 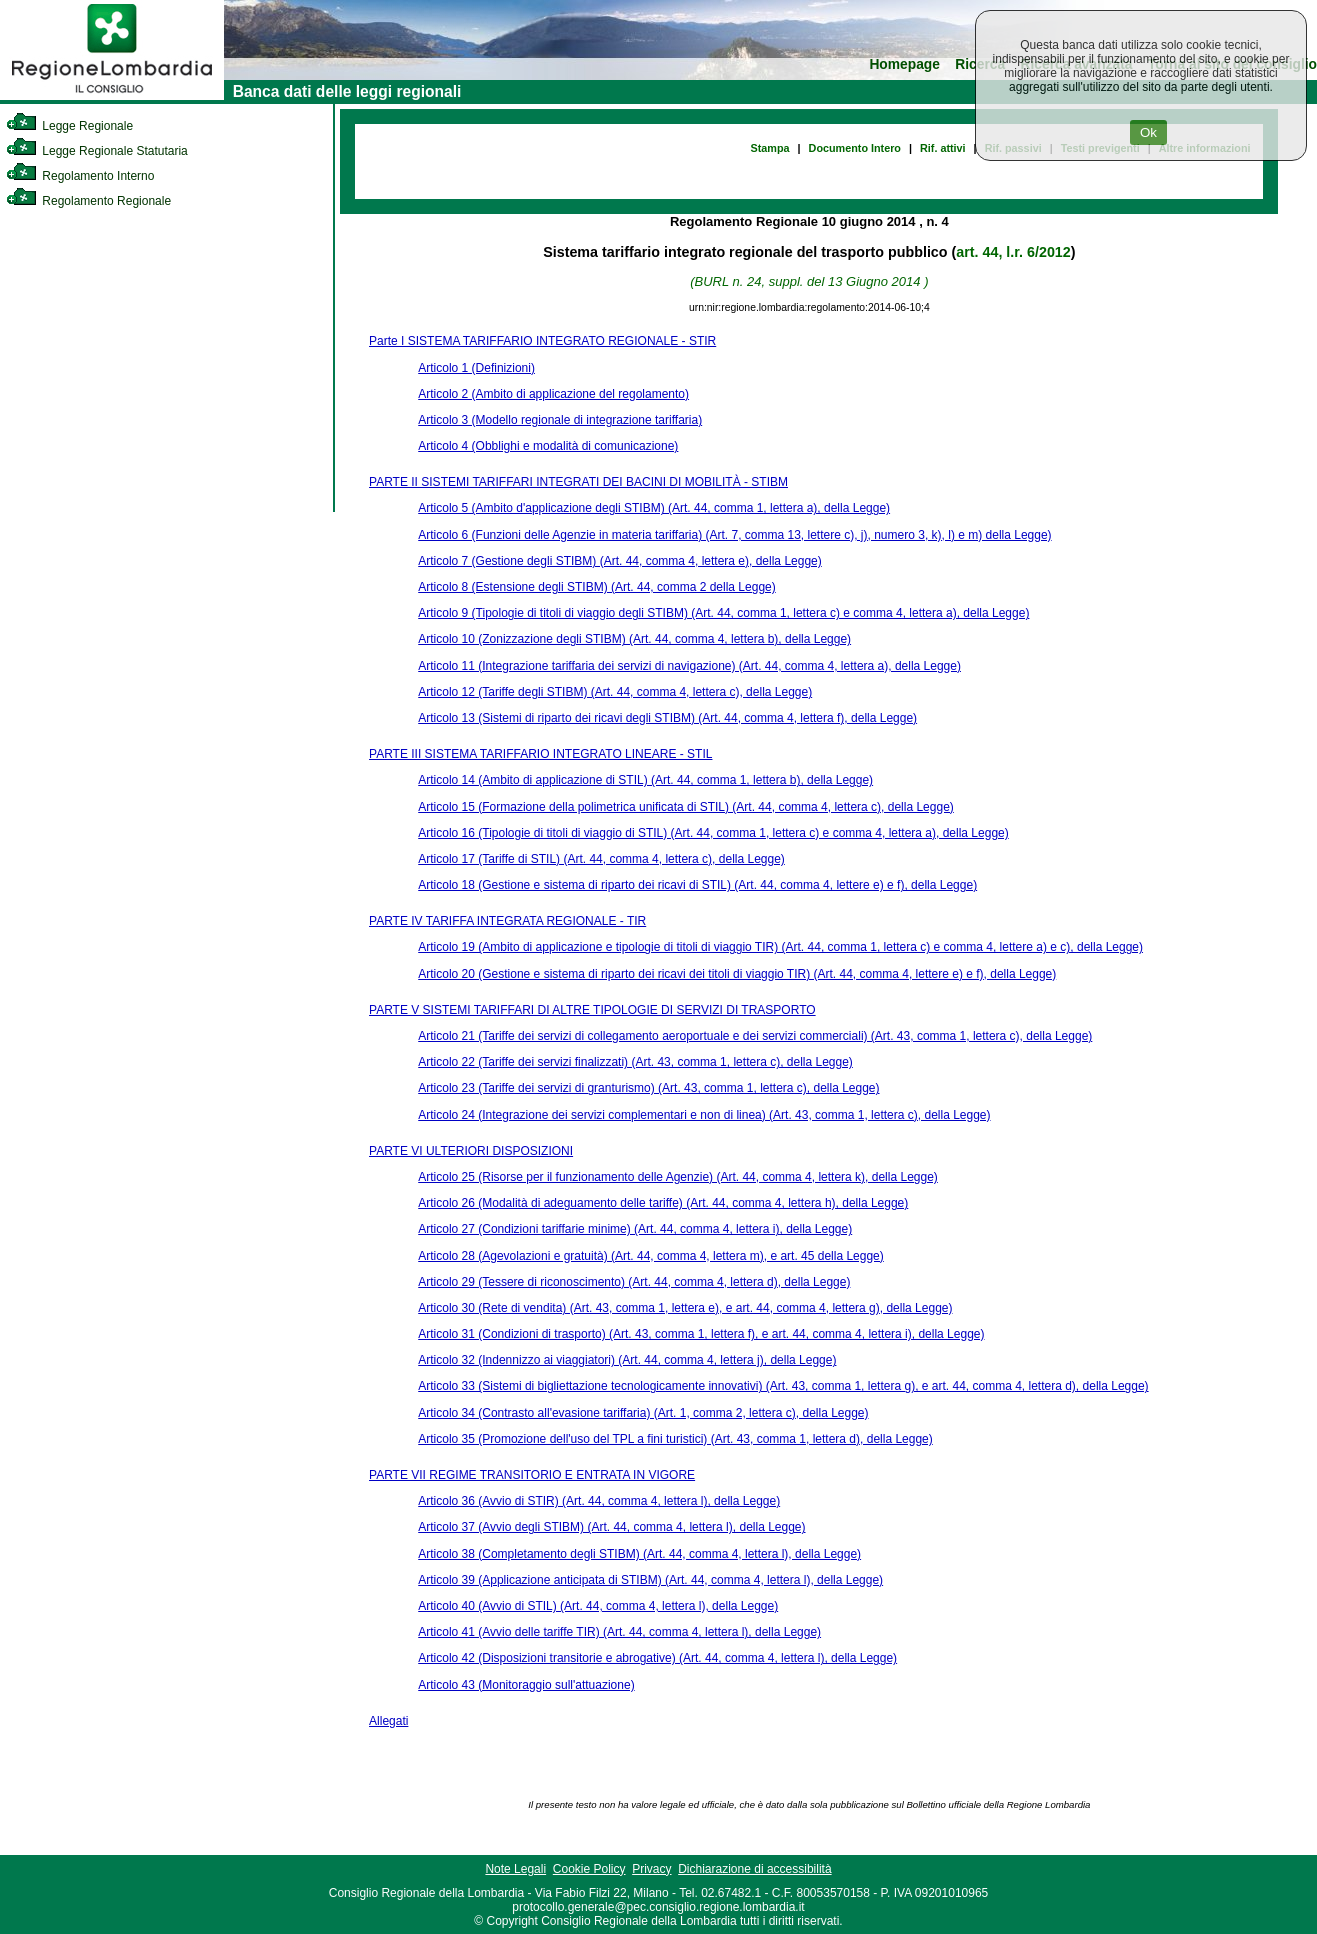 I want to click on Articolo 1 (Definizioni), so click(x=476, y=368).